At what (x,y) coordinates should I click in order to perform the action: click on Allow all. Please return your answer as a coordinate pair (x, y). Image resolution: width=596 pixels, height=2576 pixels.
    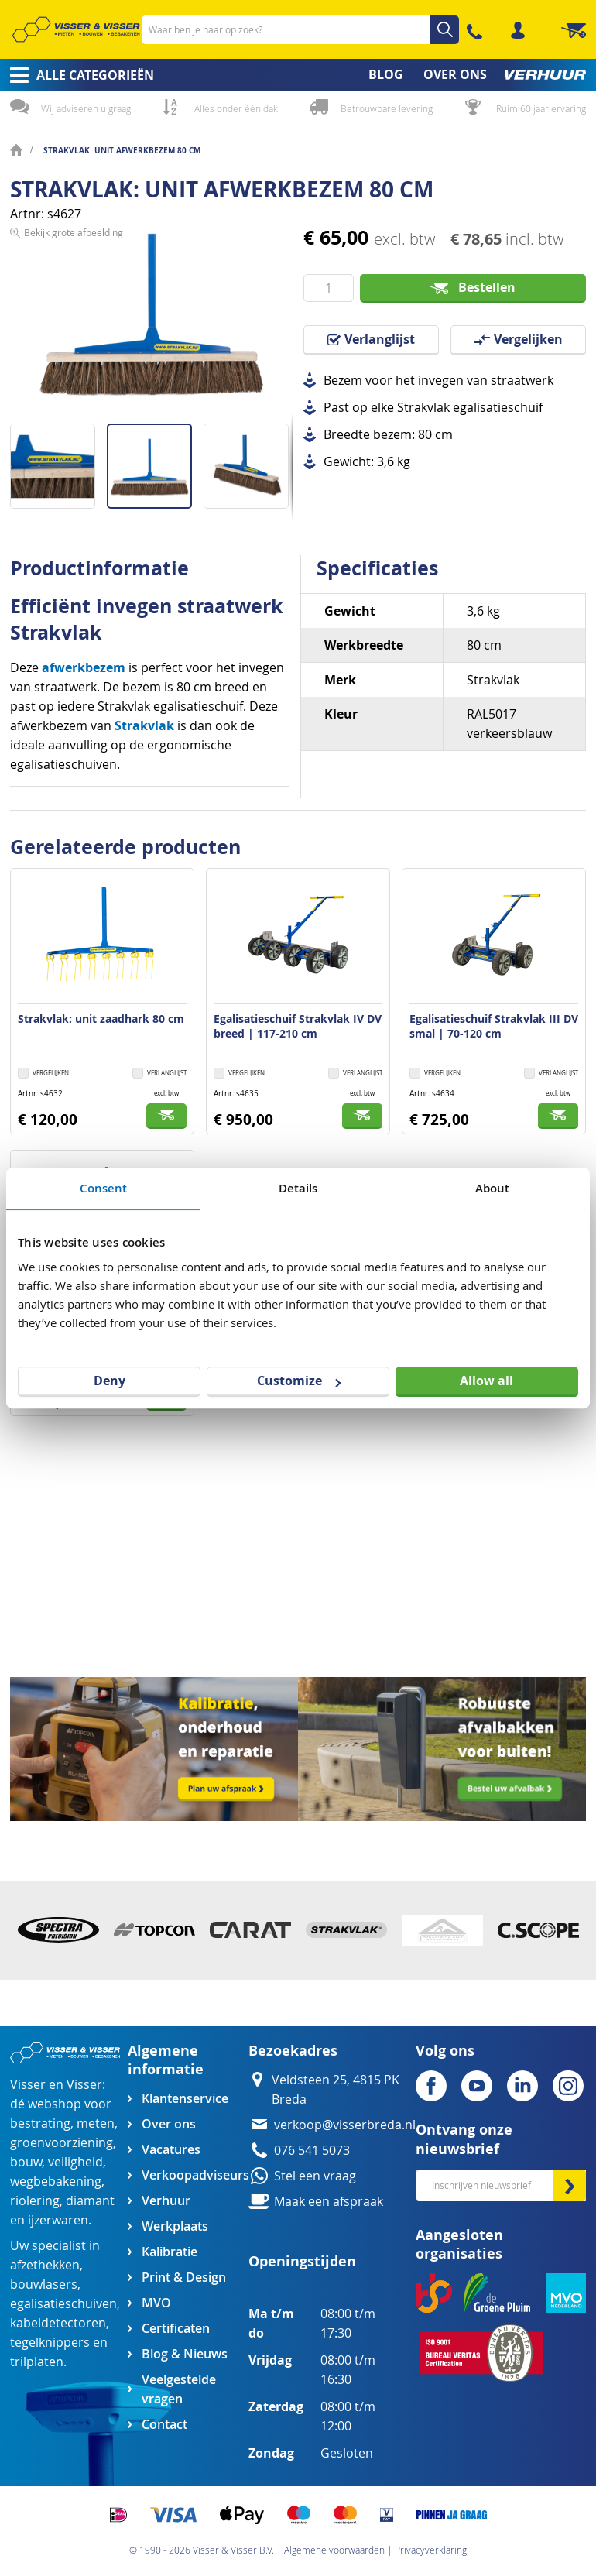
    Looking at the image, I should click on (486, 1380).